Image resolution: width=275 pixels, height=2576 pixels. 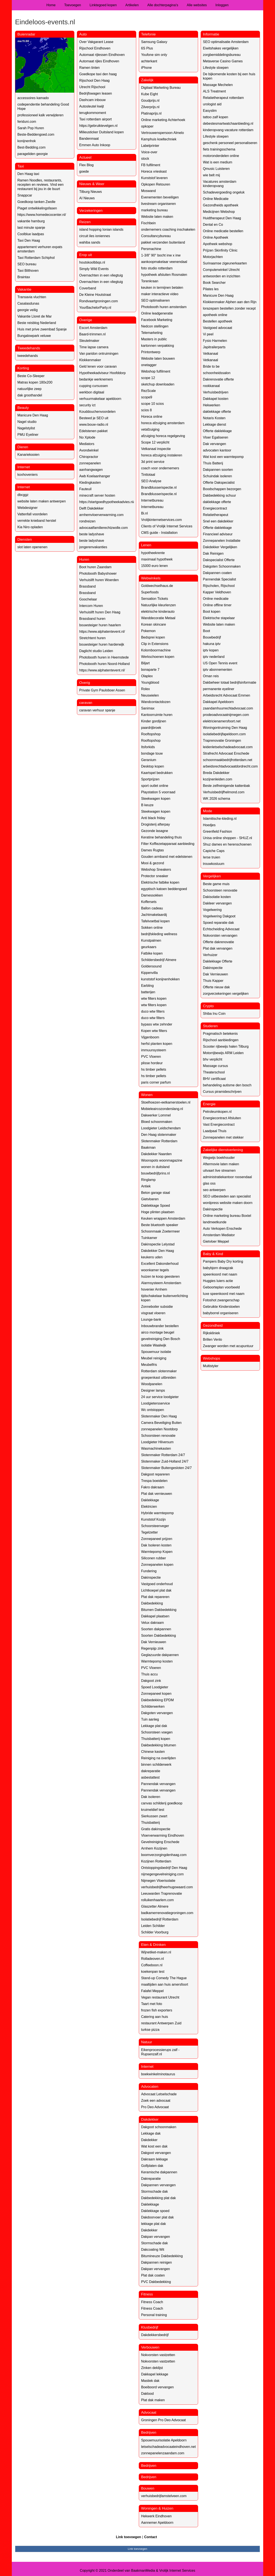 I want to click on Vegan restaurant Utrecht, so click(x=160, y=1997).